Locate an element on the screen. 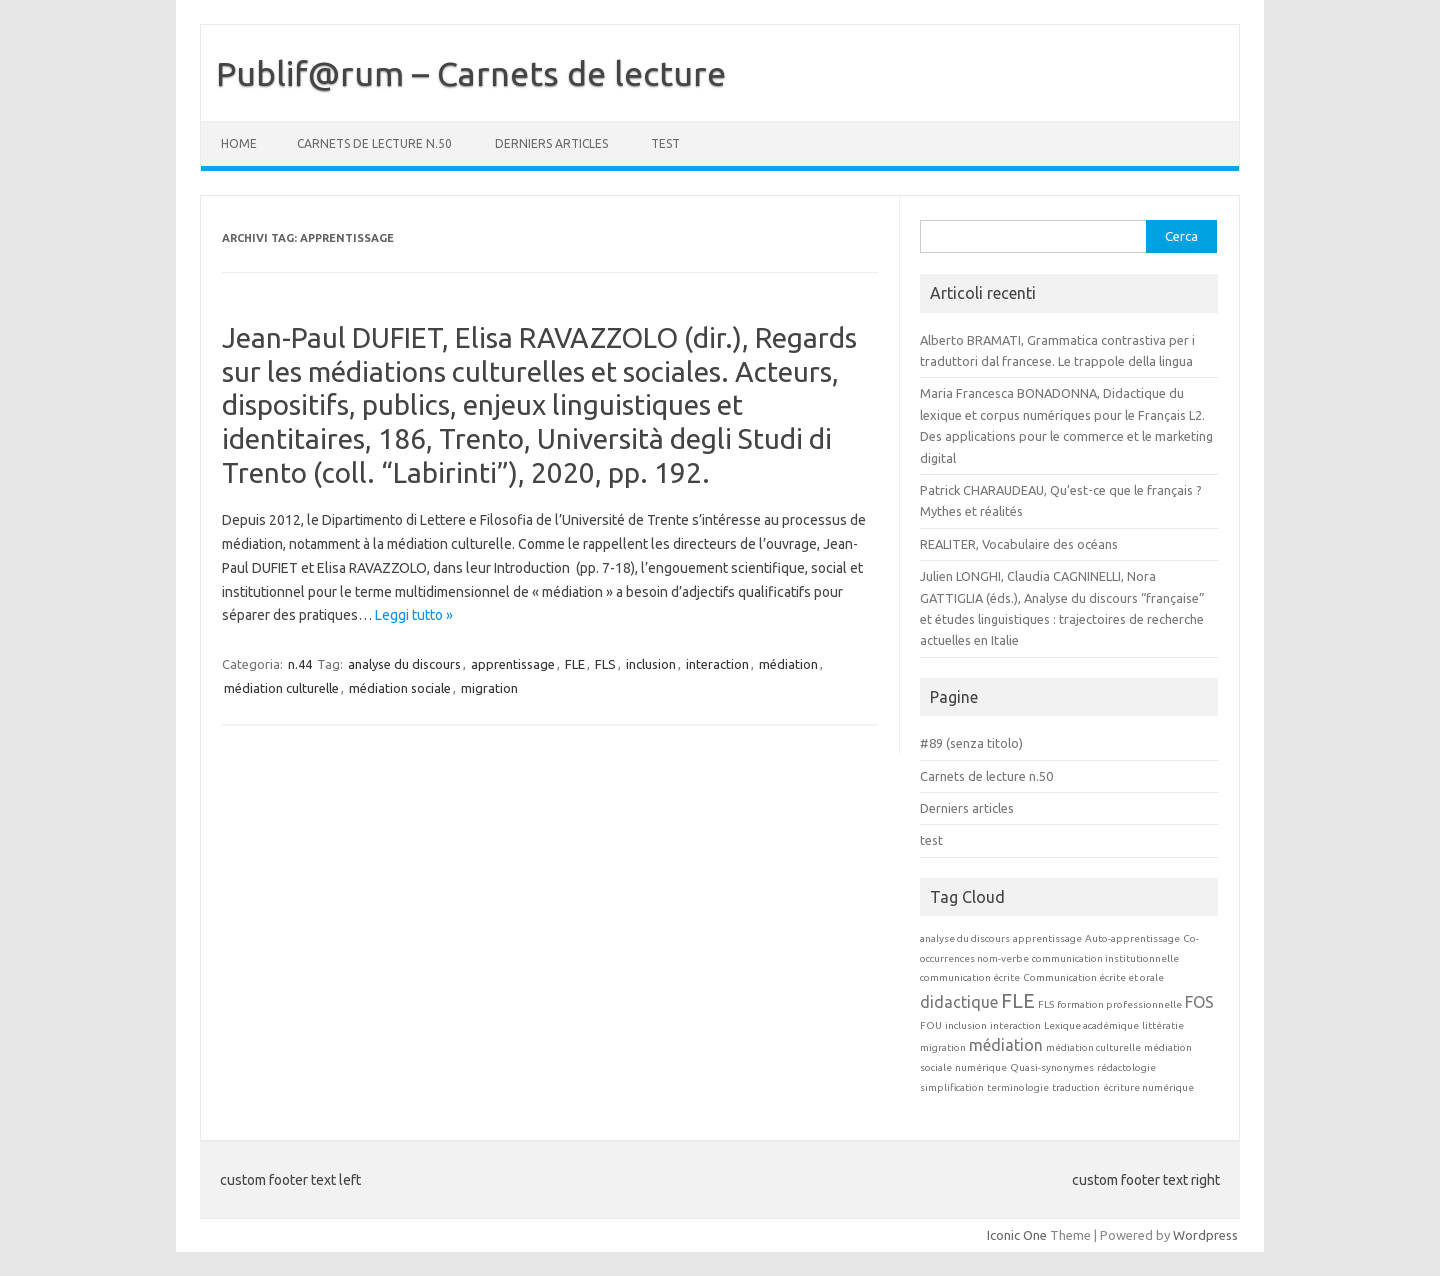 Image resolution: width=1440 pixels, height=1276 pixels. FLS is located at coordinates (605, 664).